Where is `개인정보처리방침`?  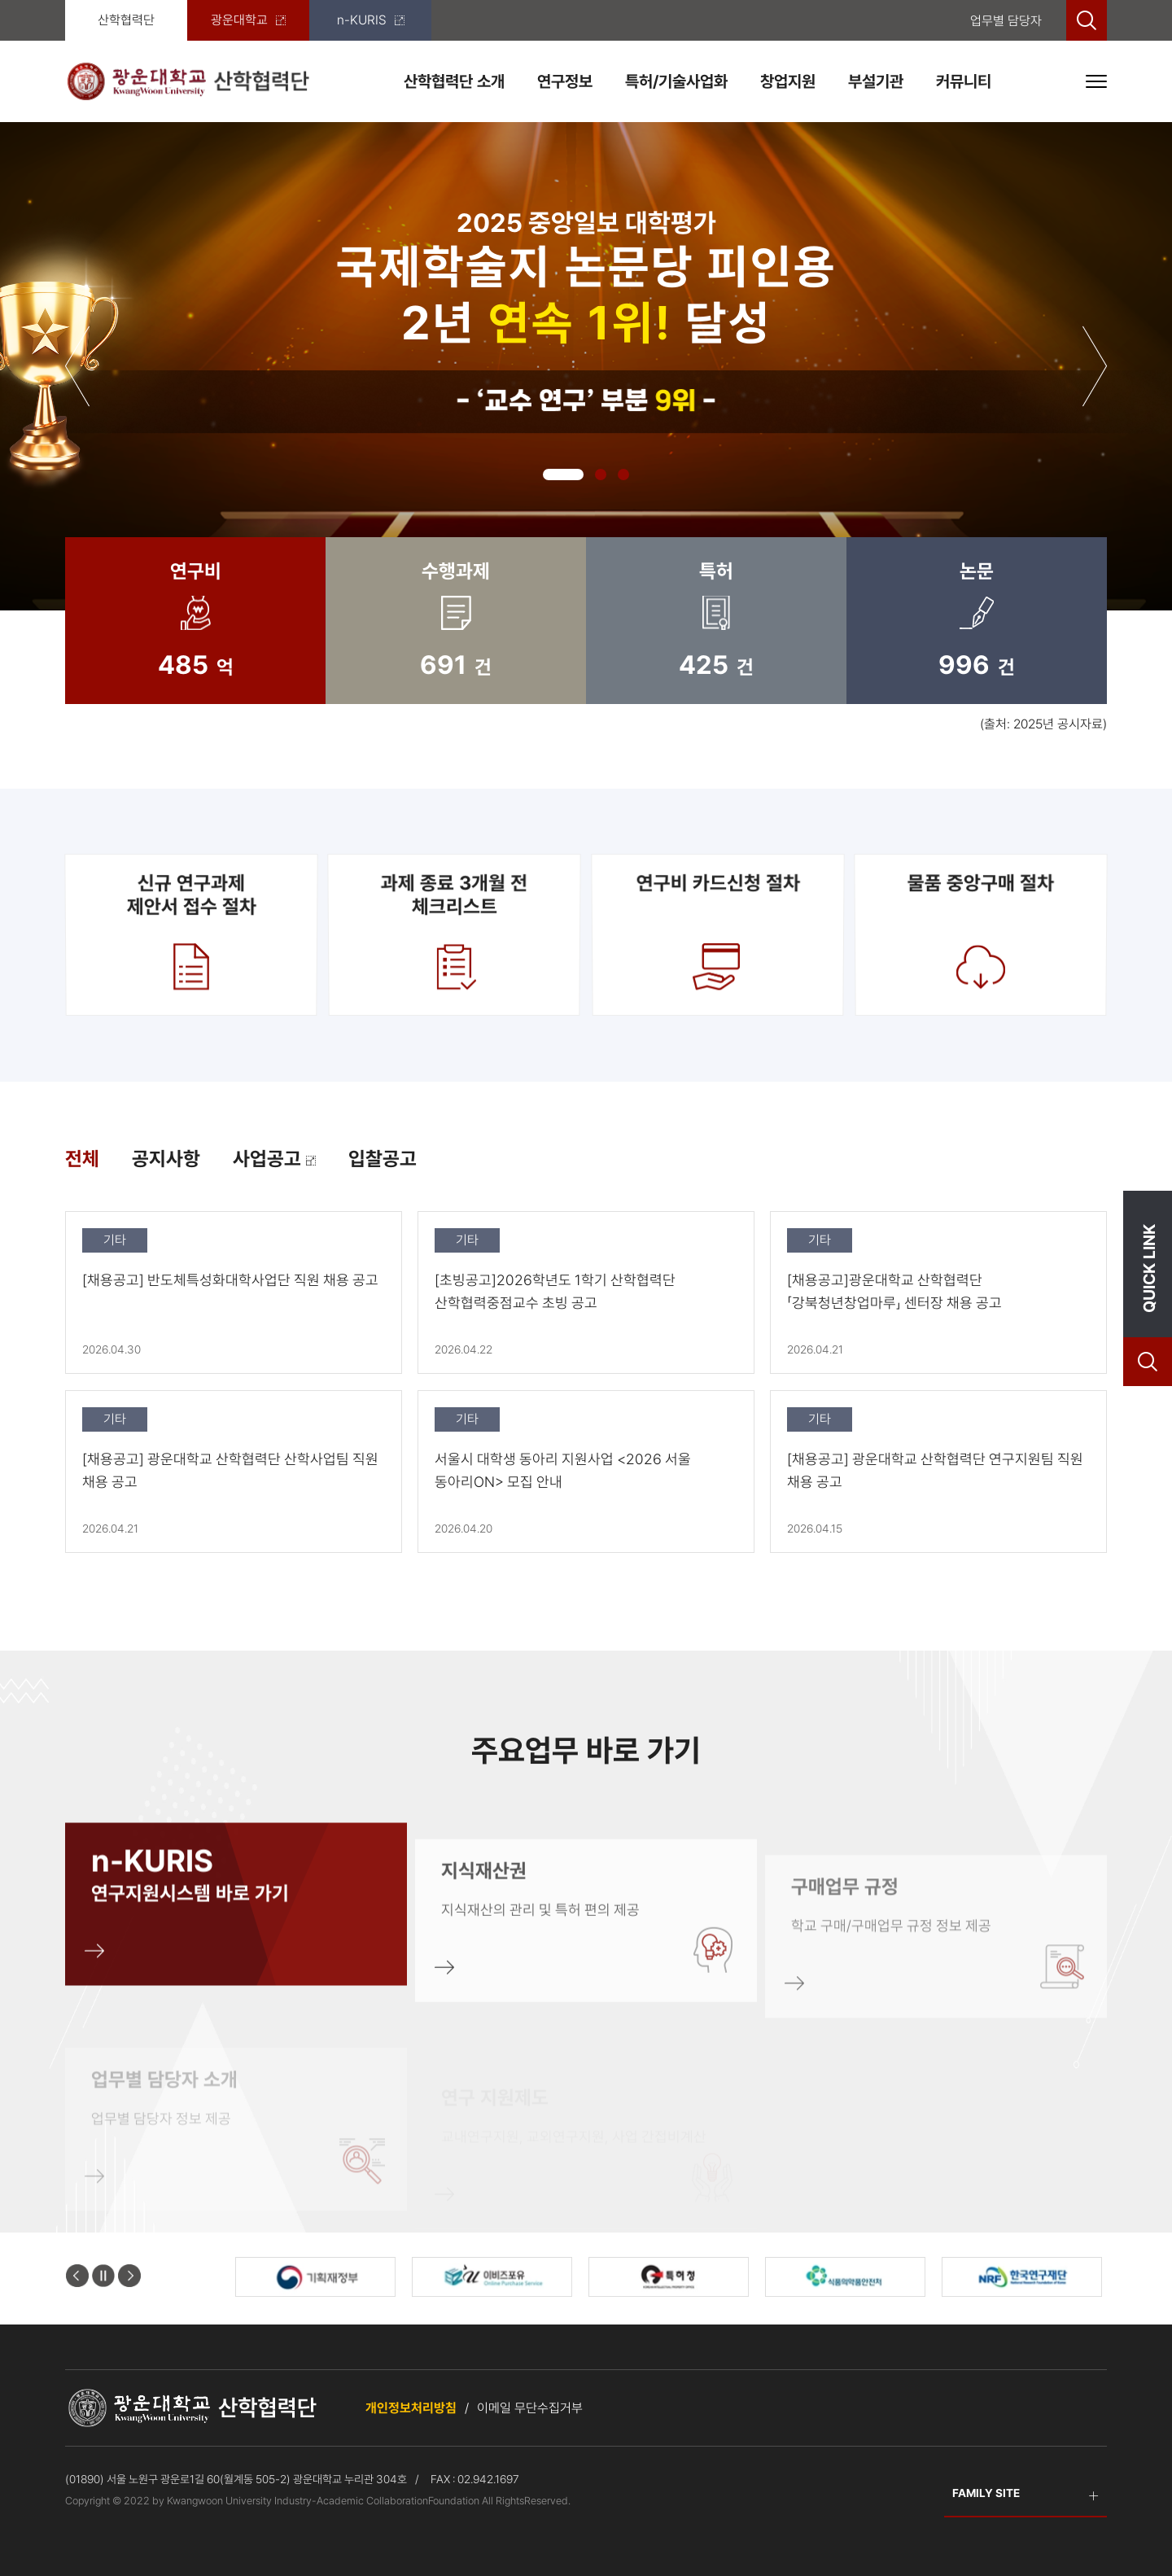
개인정보처리방침 is located at coordinates (411, 2408).